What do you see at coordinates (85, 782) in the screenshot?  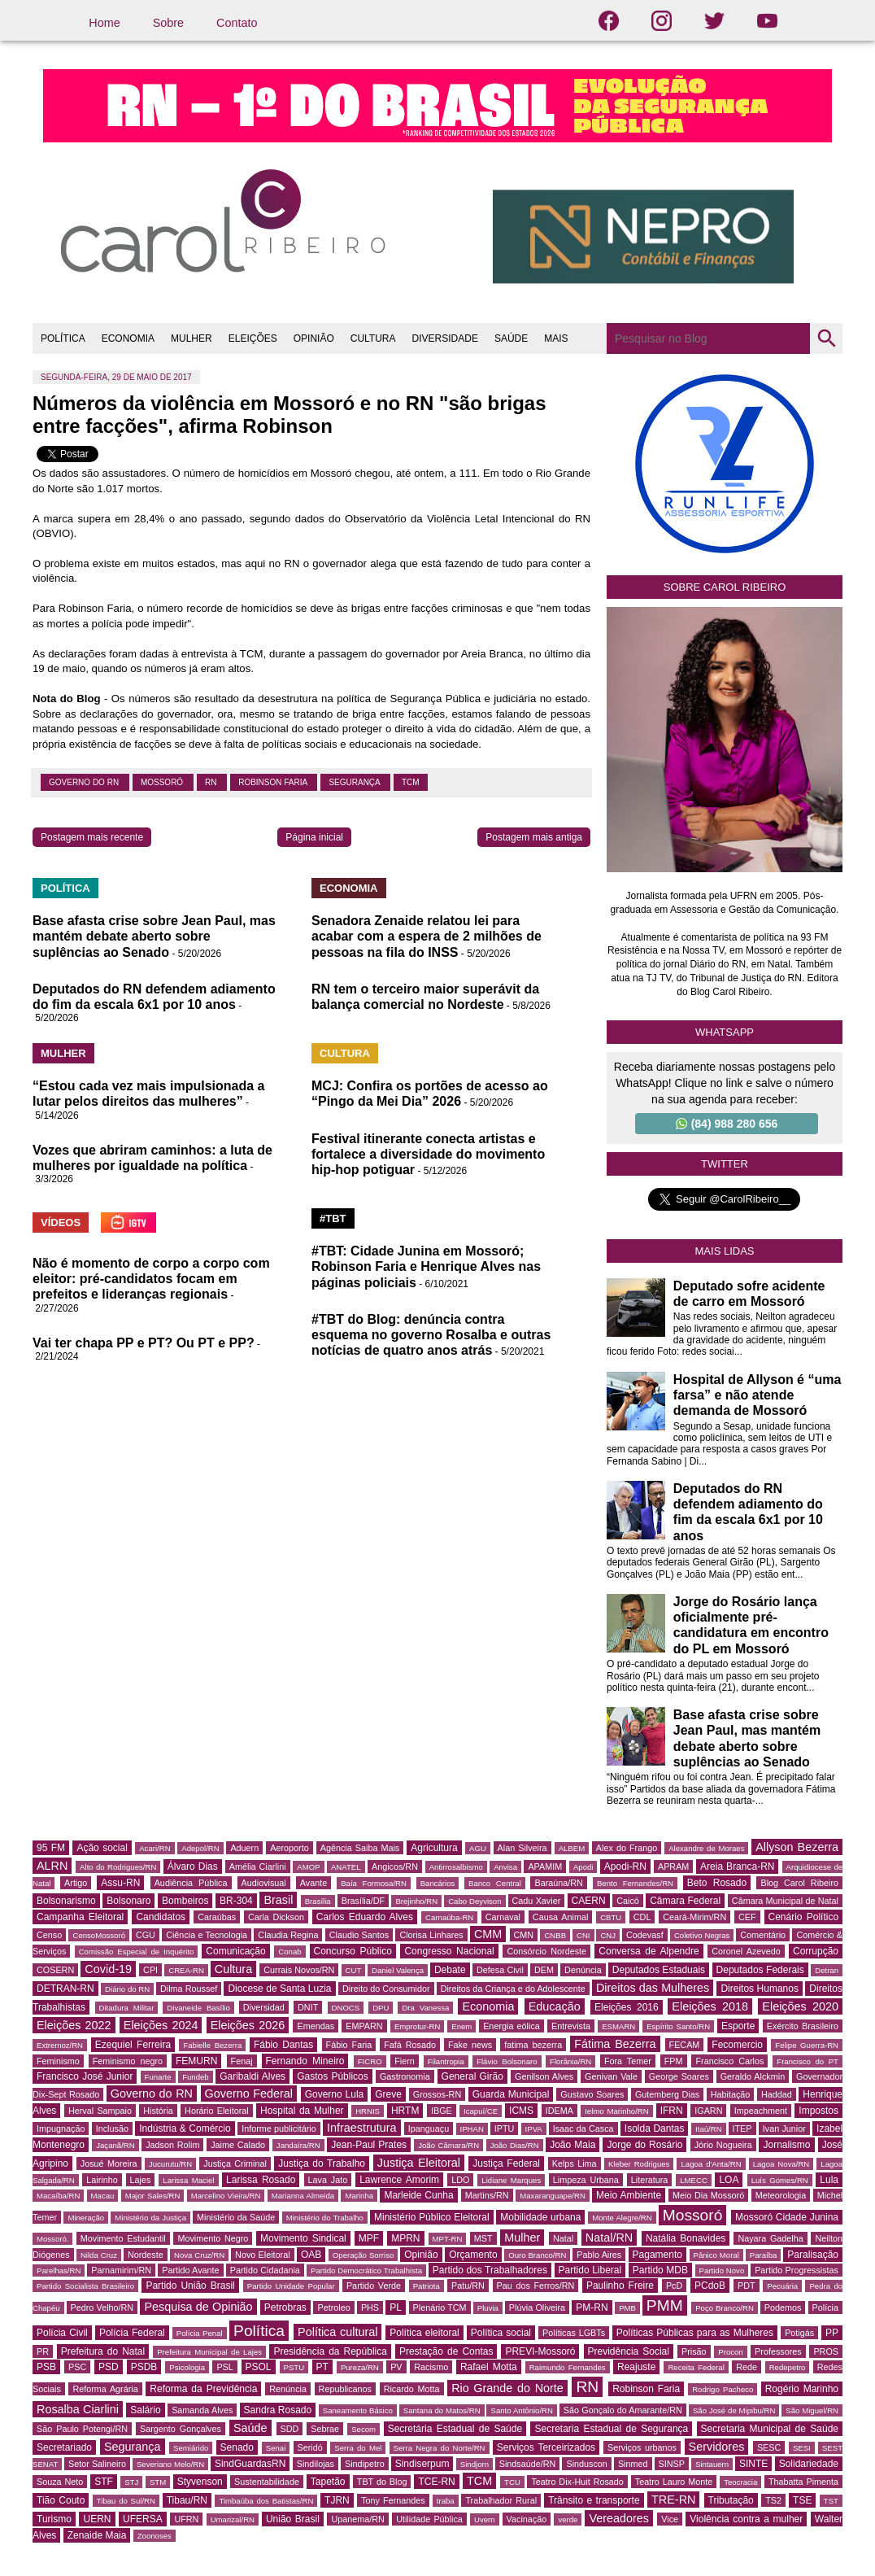 I see `Governo do RN` at bounding box center [85, 782].